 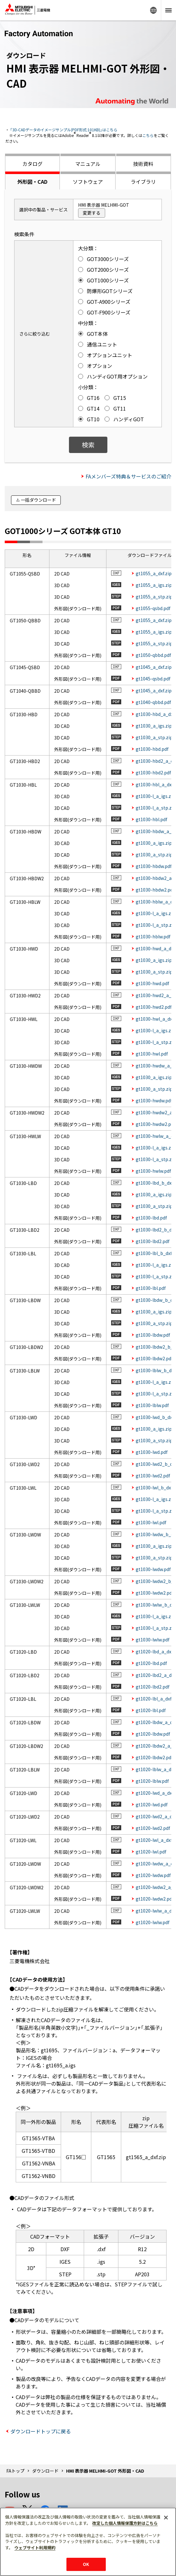 What do you see at coordinates (40, 2431) in the screenshot?
I see `ダウンロードトップに戻る` at bounding box center [40, 2431].